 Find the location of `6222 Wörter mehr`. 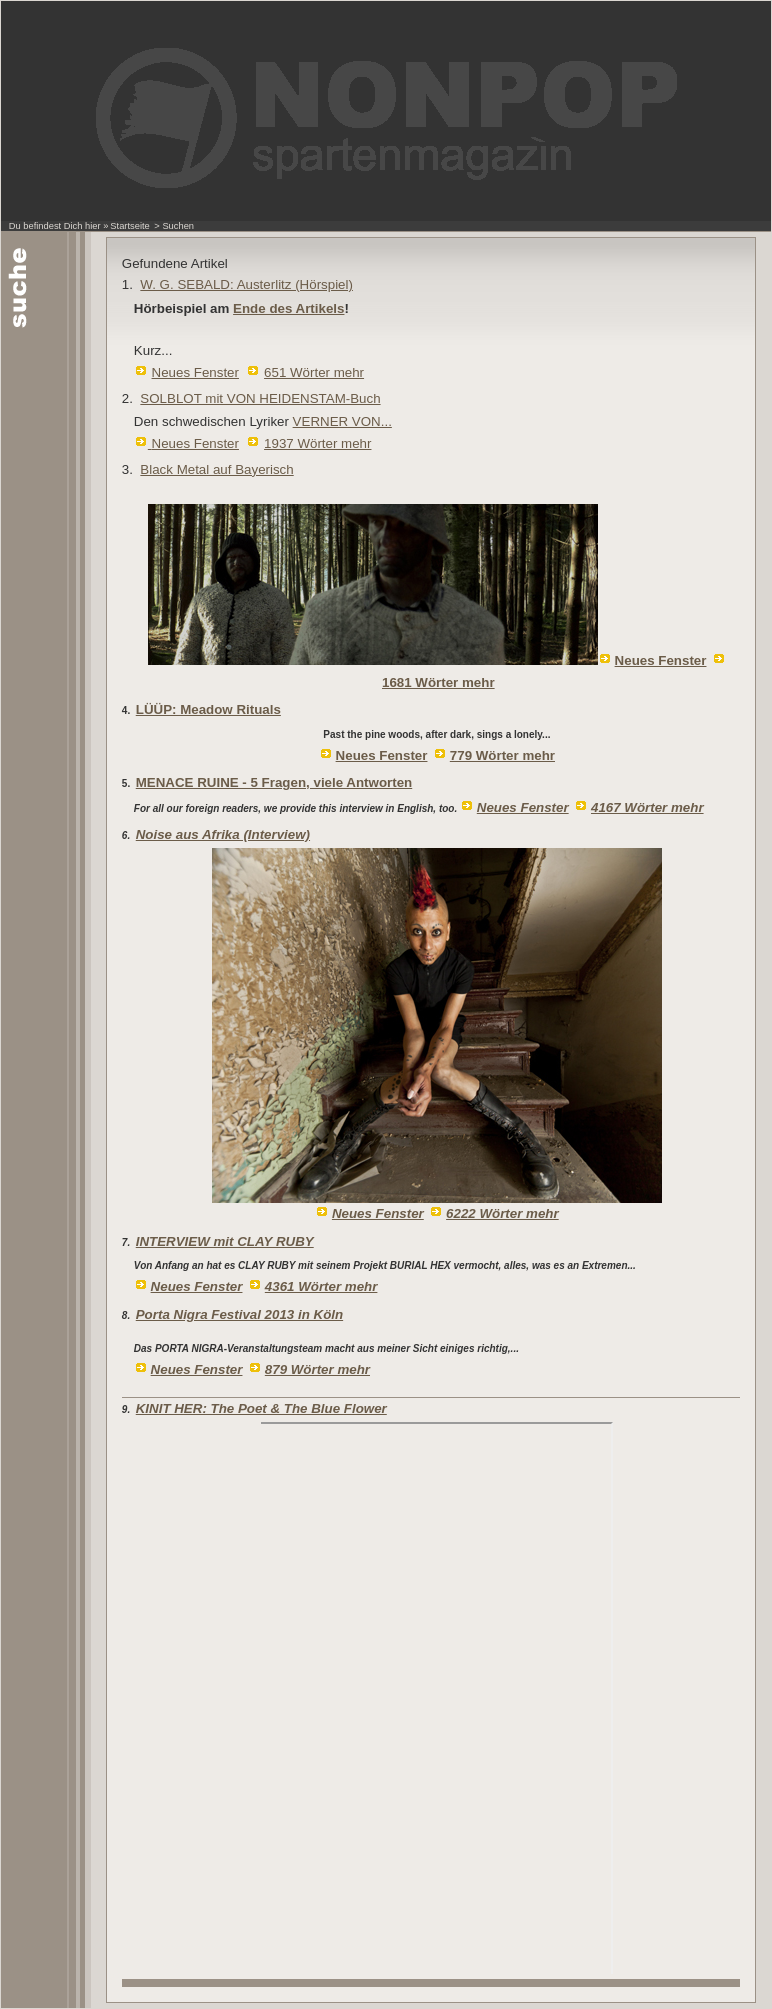

6222 Wörter mehr is located at coordinates (502, 1213).